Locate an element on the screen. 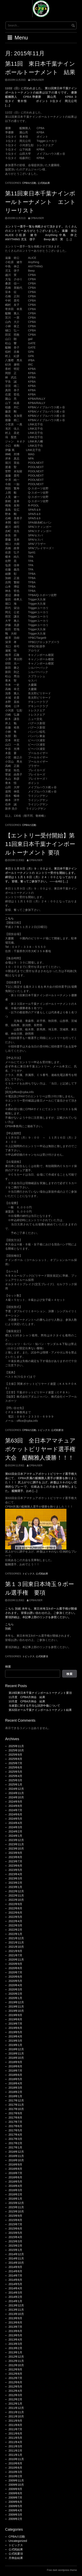  2016年5月 is located at coordinates (15, 2181).